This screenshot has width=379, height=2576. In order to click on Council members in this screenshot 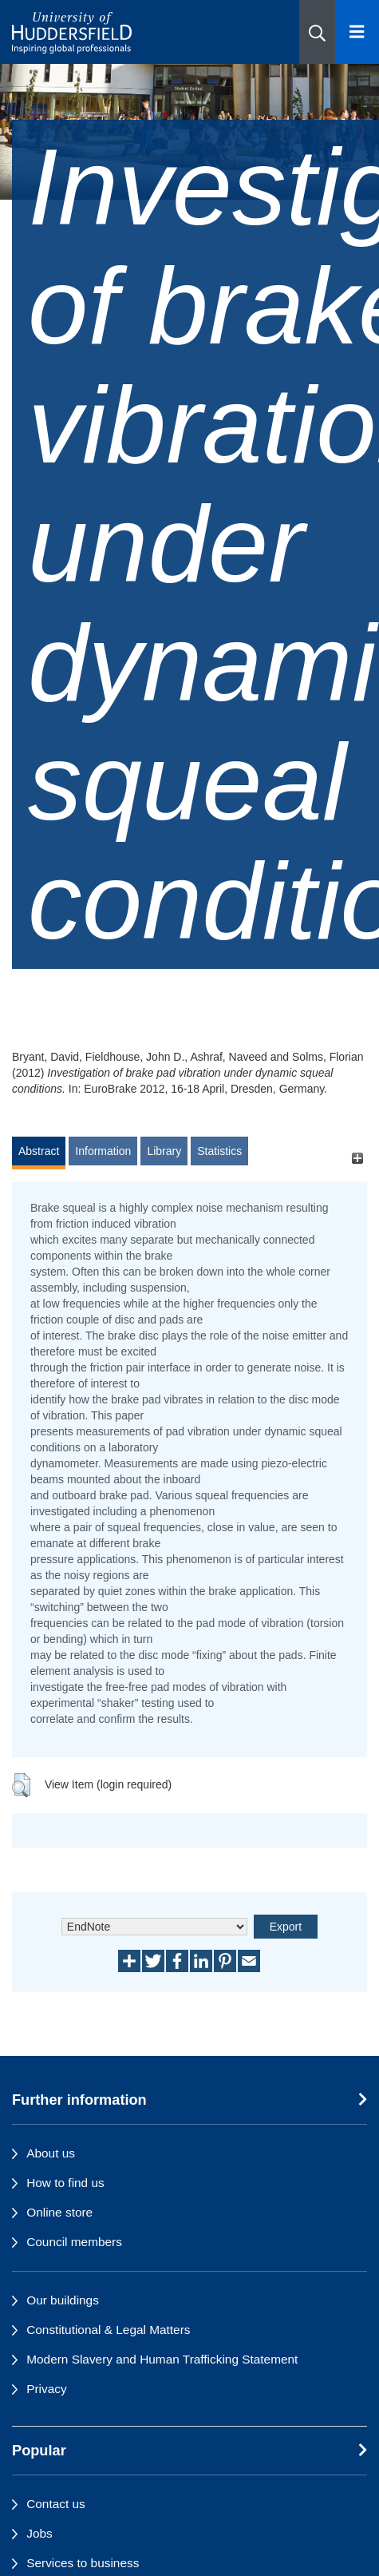, I will do `click(74, 2242)`.